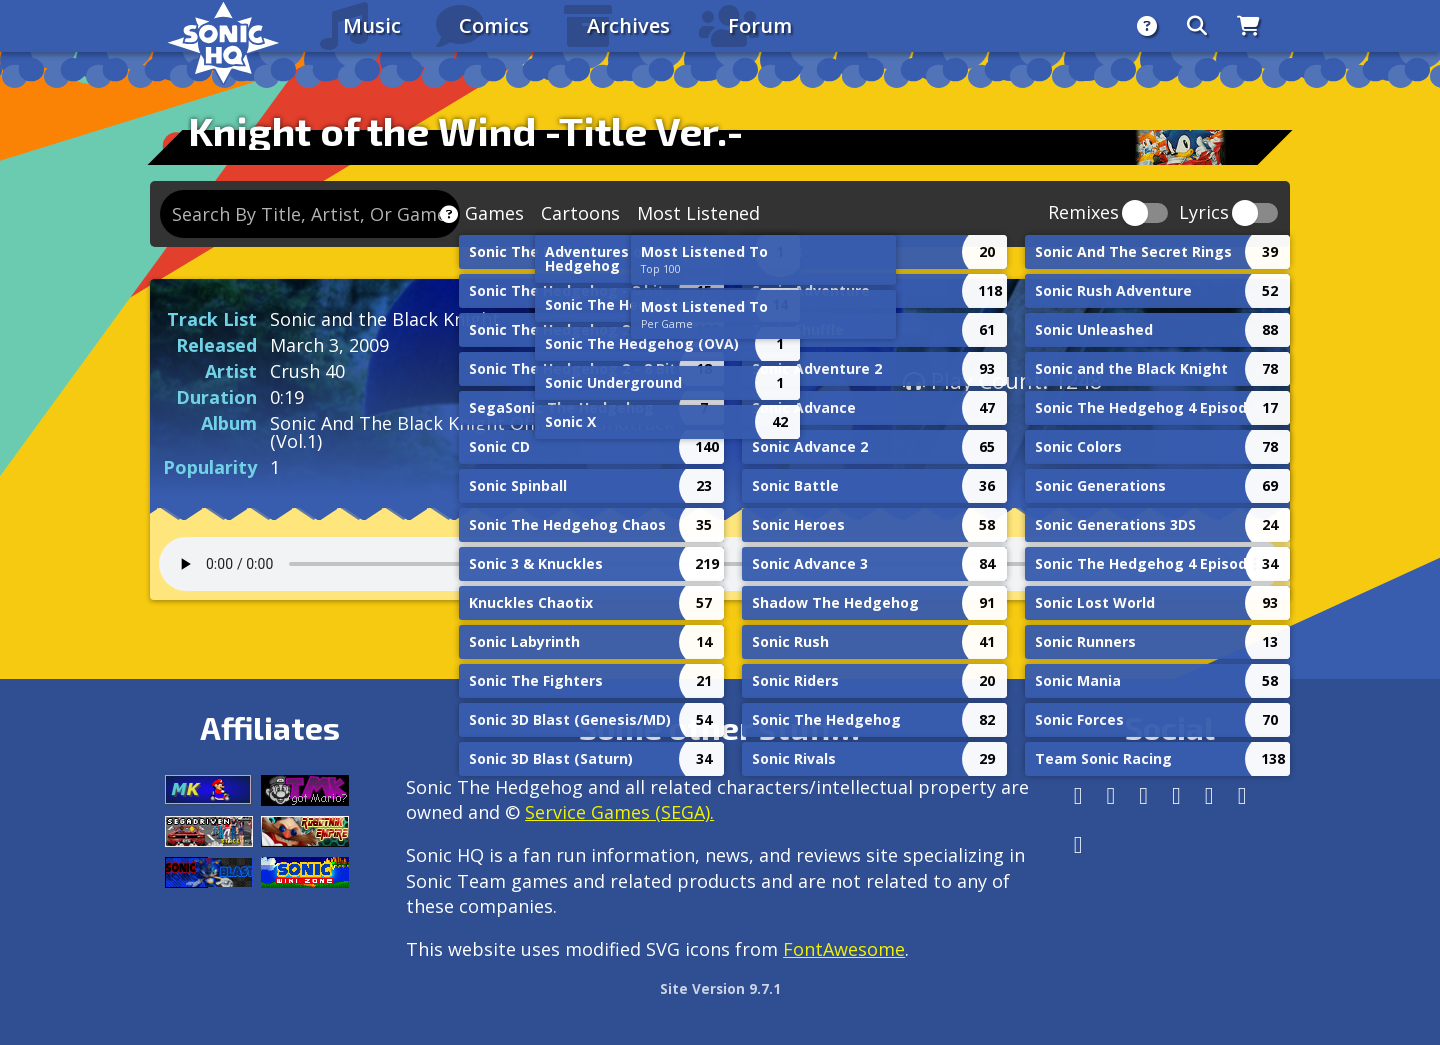 The image size is (1440, 1045). Describe the element at coordinates (1111, 795) in the screenshot. I see `[Instagram]` at that location.